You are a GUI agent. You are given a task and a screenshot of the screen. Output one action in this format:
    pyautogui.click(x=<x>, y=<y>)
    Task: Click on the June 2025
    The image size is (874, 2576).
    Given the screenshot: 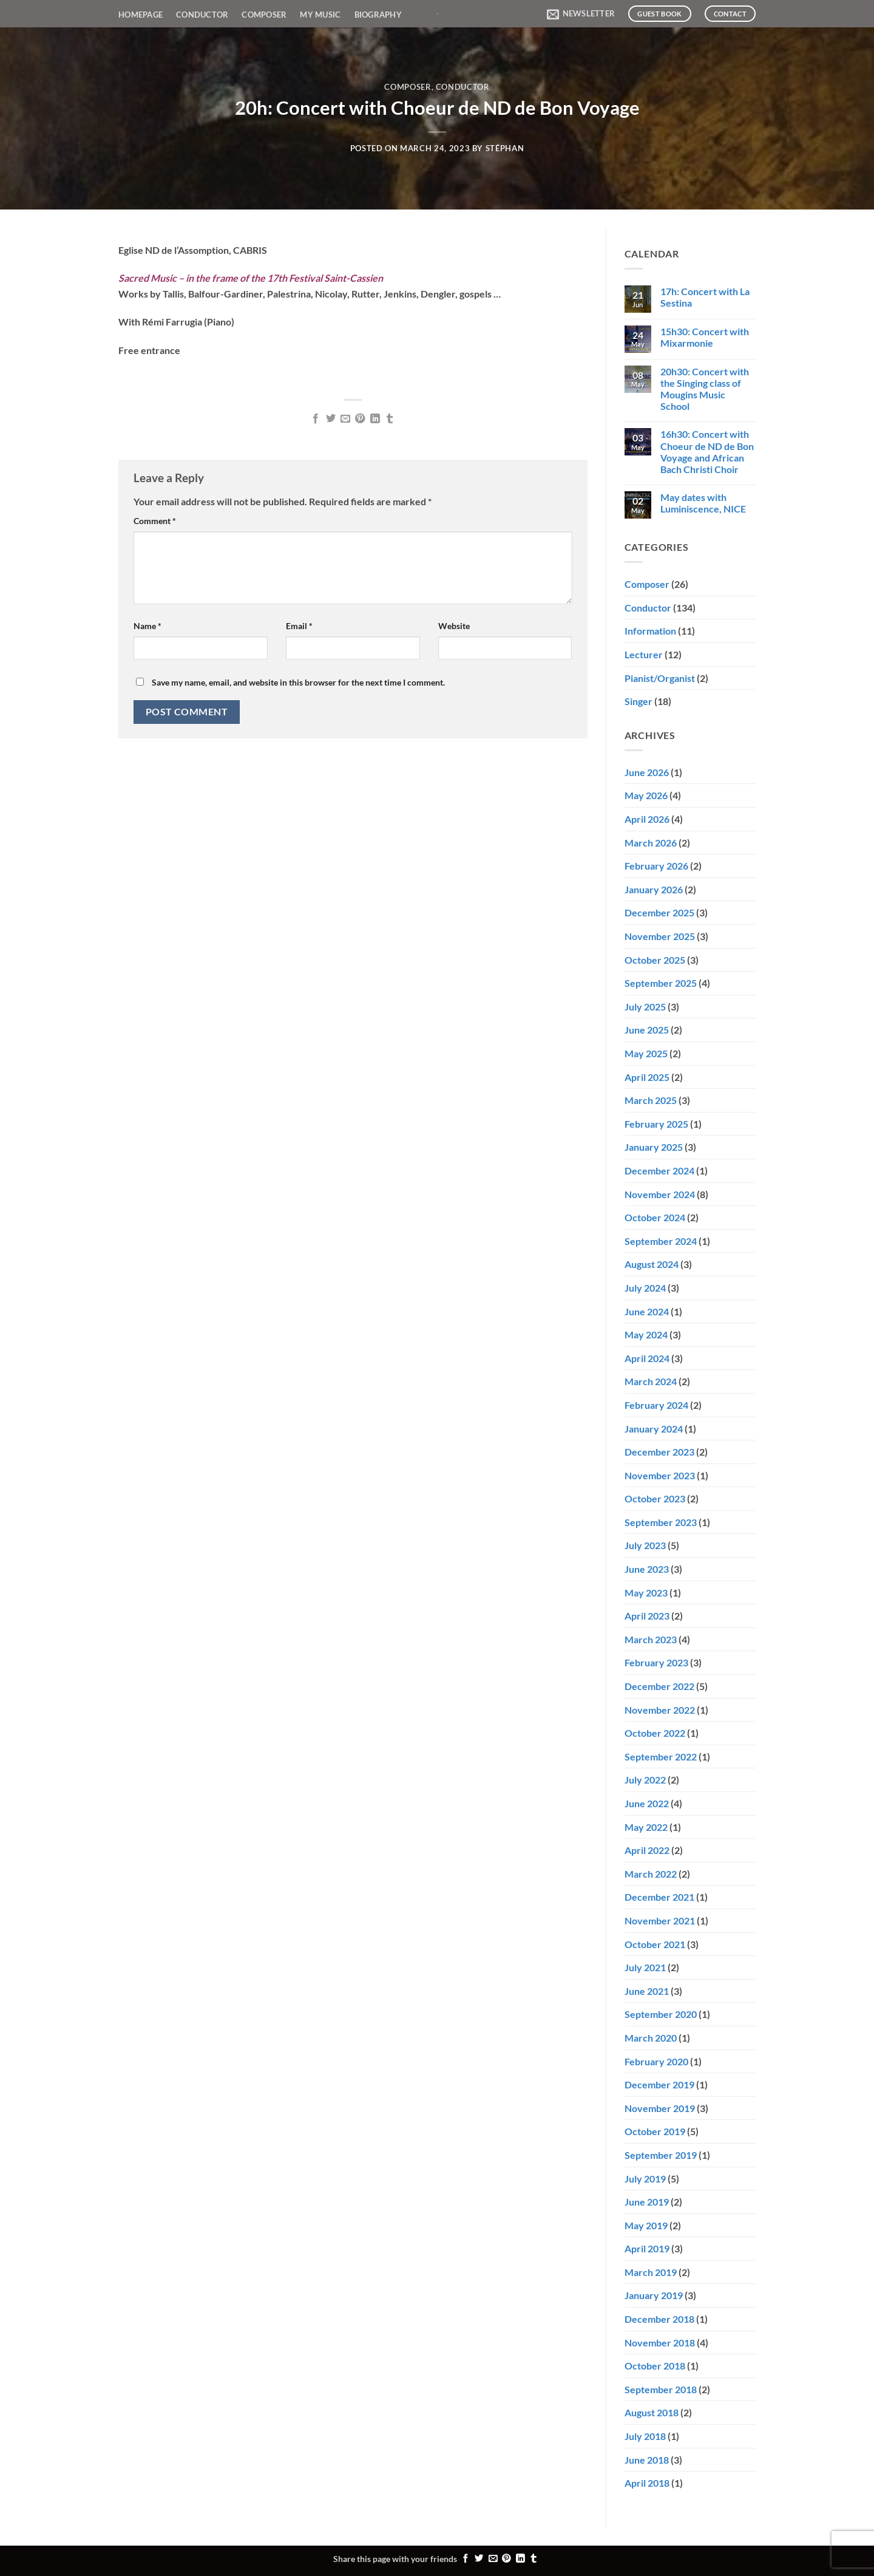 What is the action you would take?
    pyautogui.click(x=647, y=1029)
    